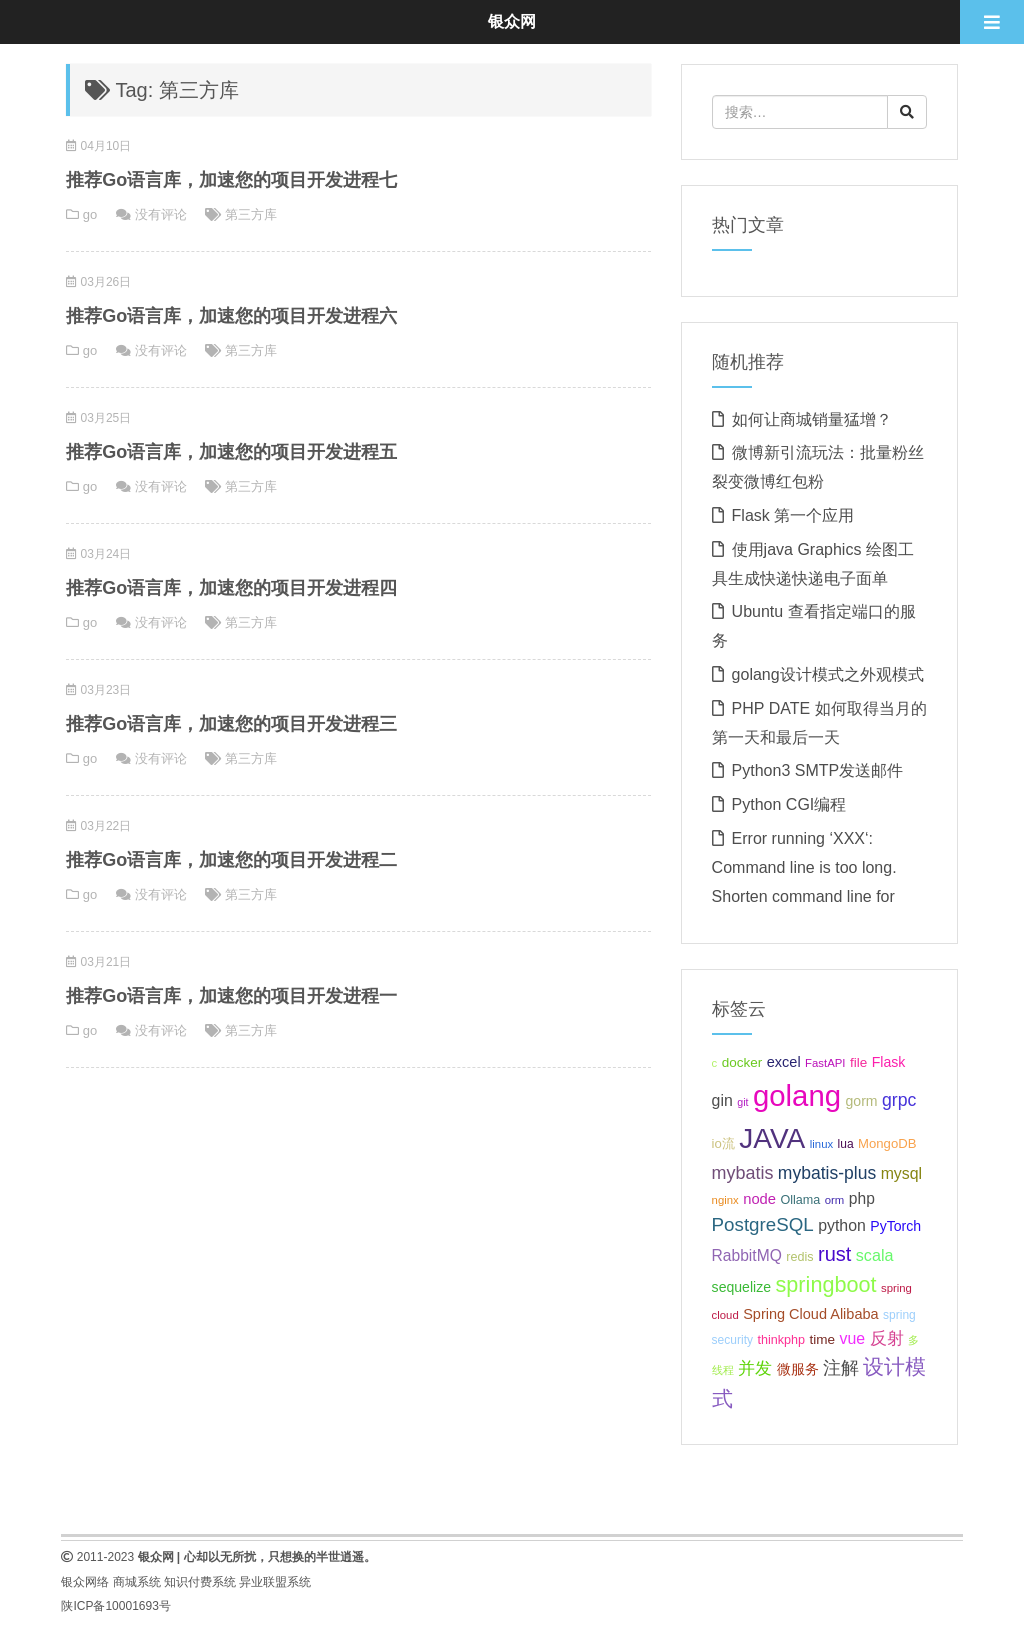 This screenshot has height=1631, width=1024. I want to click on 微服务 [微服务 (13个项目);], so click(798, 1369).